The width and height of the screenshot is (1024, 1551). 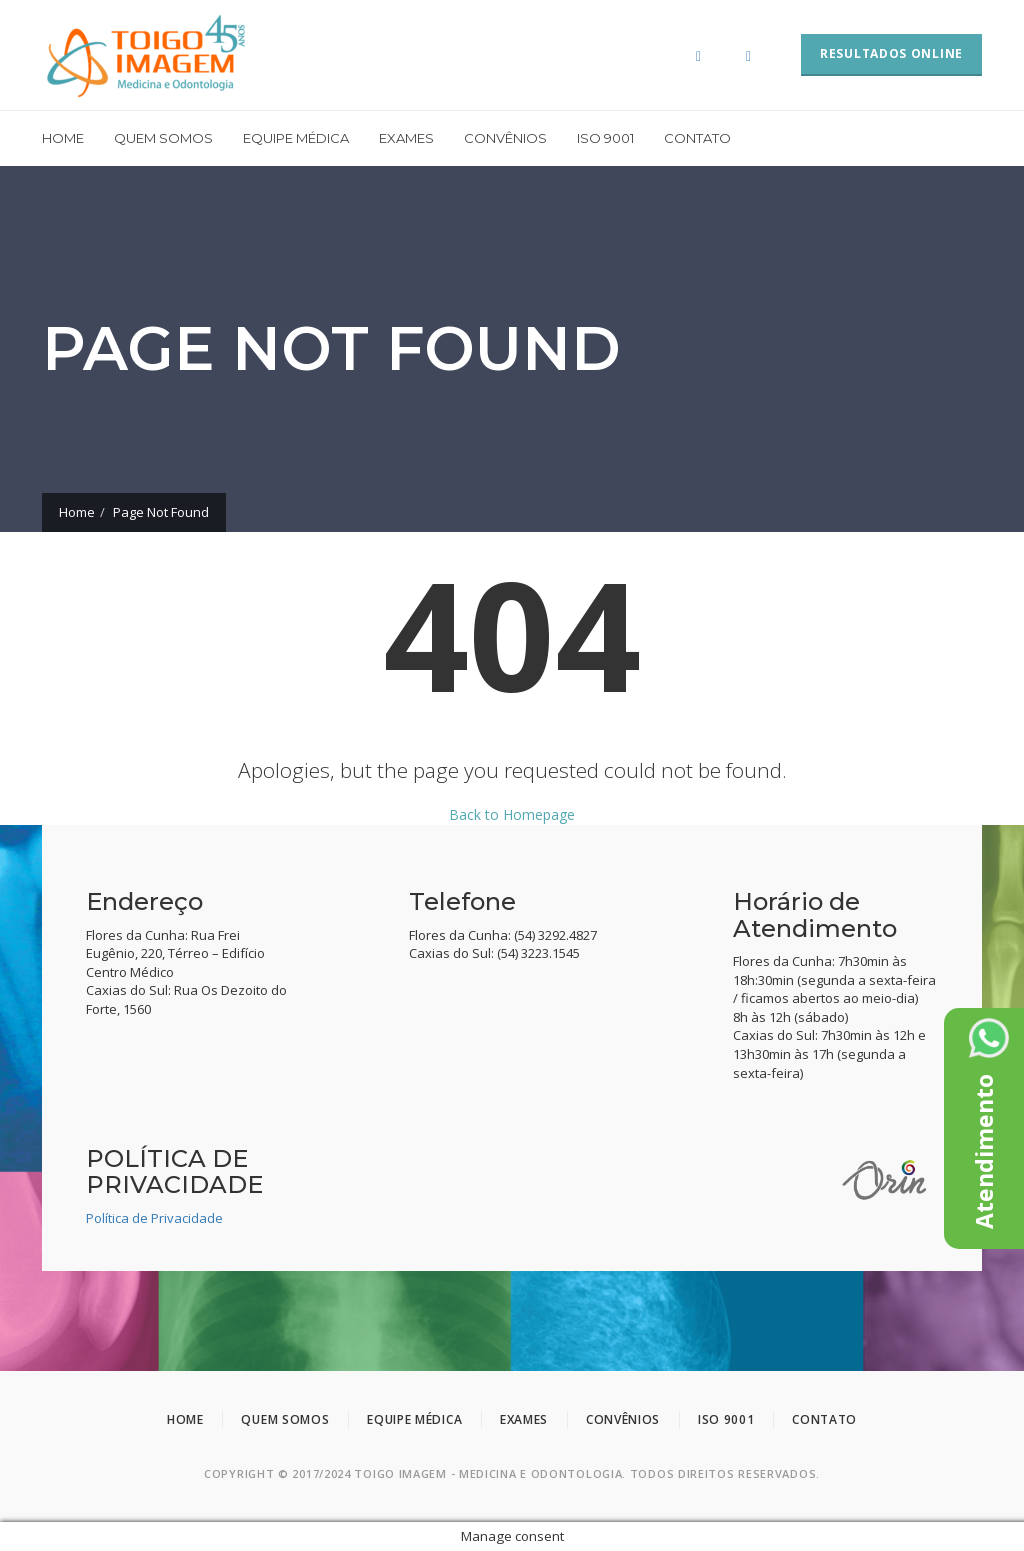 What do you see at coordinates (154, 1218) in the screenshot?
I see `Política de Privacidade` at bounding box center [154, 1218].